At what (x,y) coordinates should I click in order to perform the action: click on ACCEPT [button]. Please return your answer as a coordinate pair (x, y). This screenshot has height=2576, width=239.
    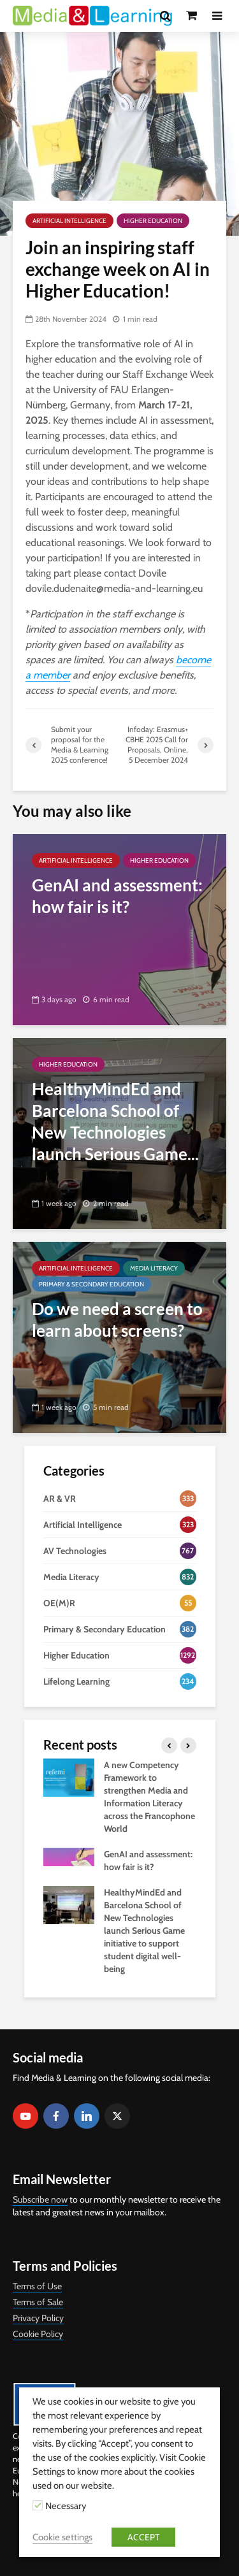
    Looking at the image, I should click on (143, 2537).